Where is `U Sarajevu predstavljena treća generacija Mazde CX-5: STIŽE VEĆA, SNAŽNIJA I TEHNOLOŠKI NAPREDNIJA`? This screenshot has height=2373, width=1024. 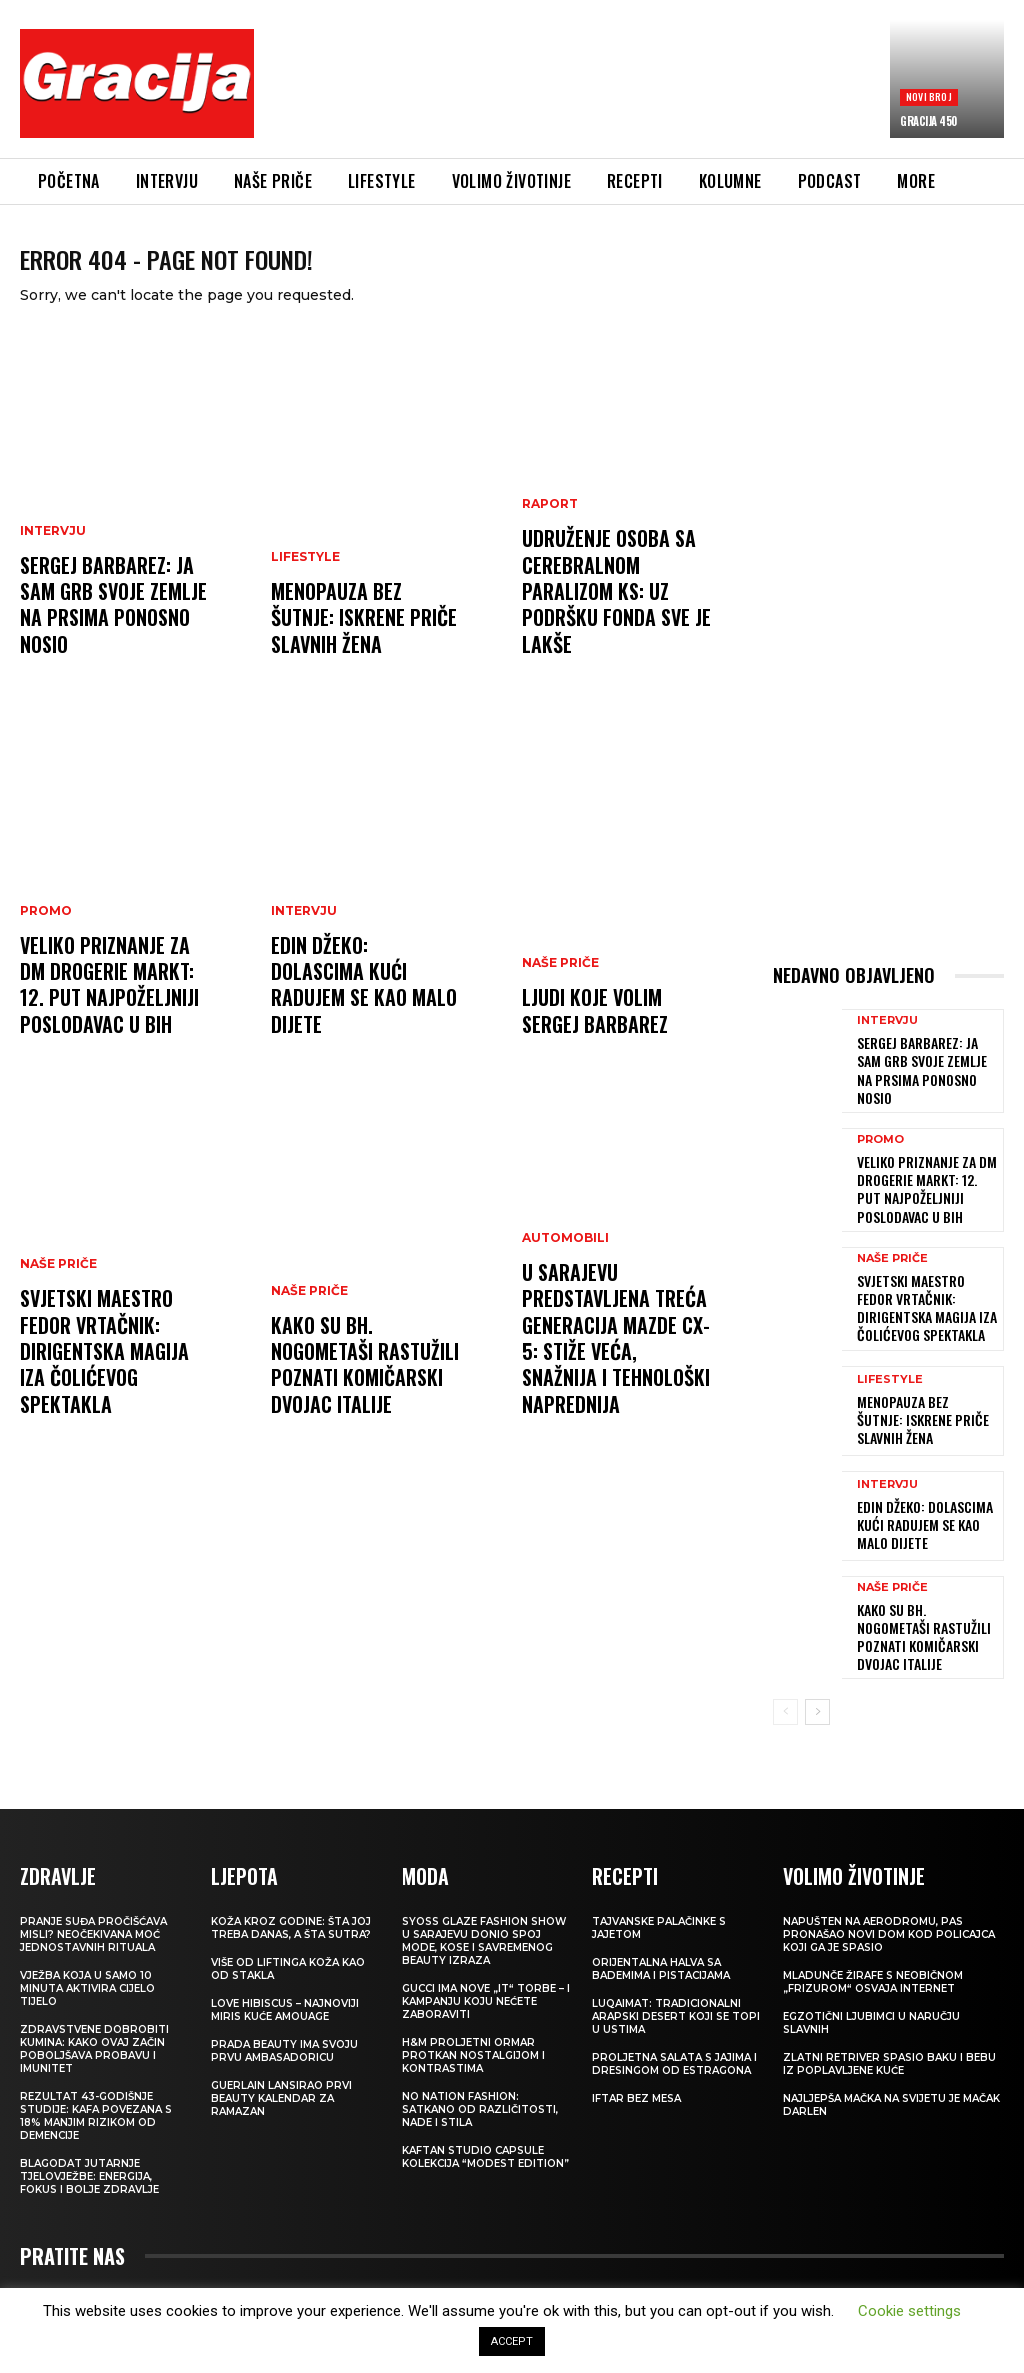 U Sarajevu predstavljena treća generacija Mazde CX-5: STIŽE VEĆA, SNAŽNIJA I TEHNOLOŠKI NAPREDNIJA is located at coordinates (617, 1374).